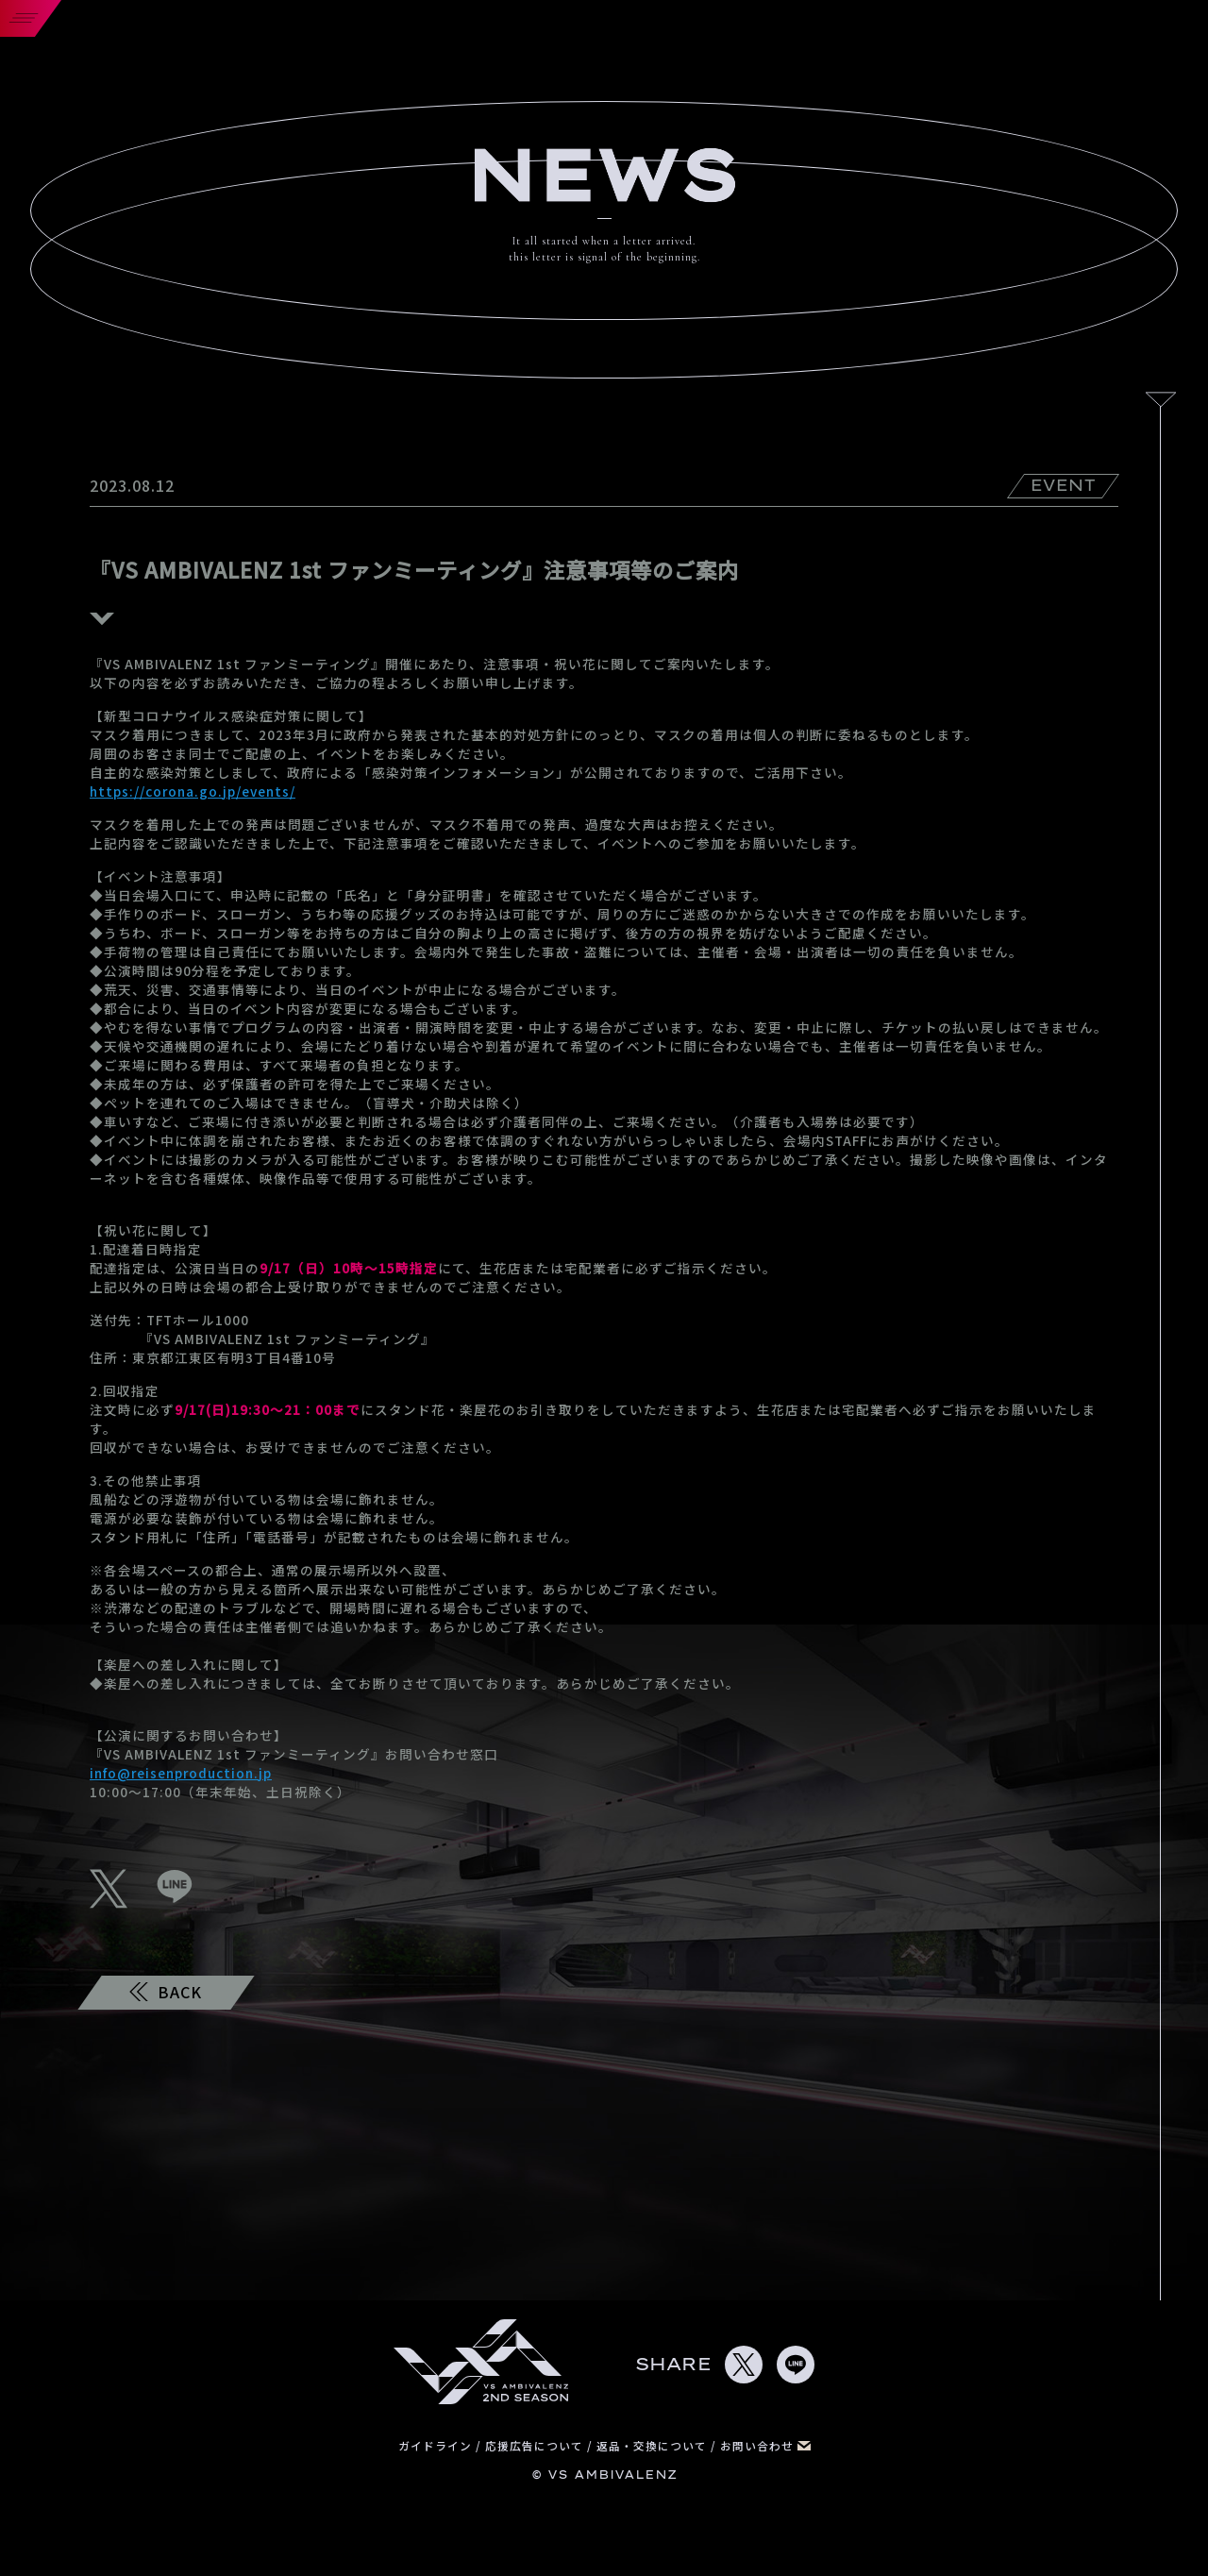 The image size is (1208, 2576). Describe the element at coordinates (536, 2445) in the screenshot. I see `応援広告について` at that location.